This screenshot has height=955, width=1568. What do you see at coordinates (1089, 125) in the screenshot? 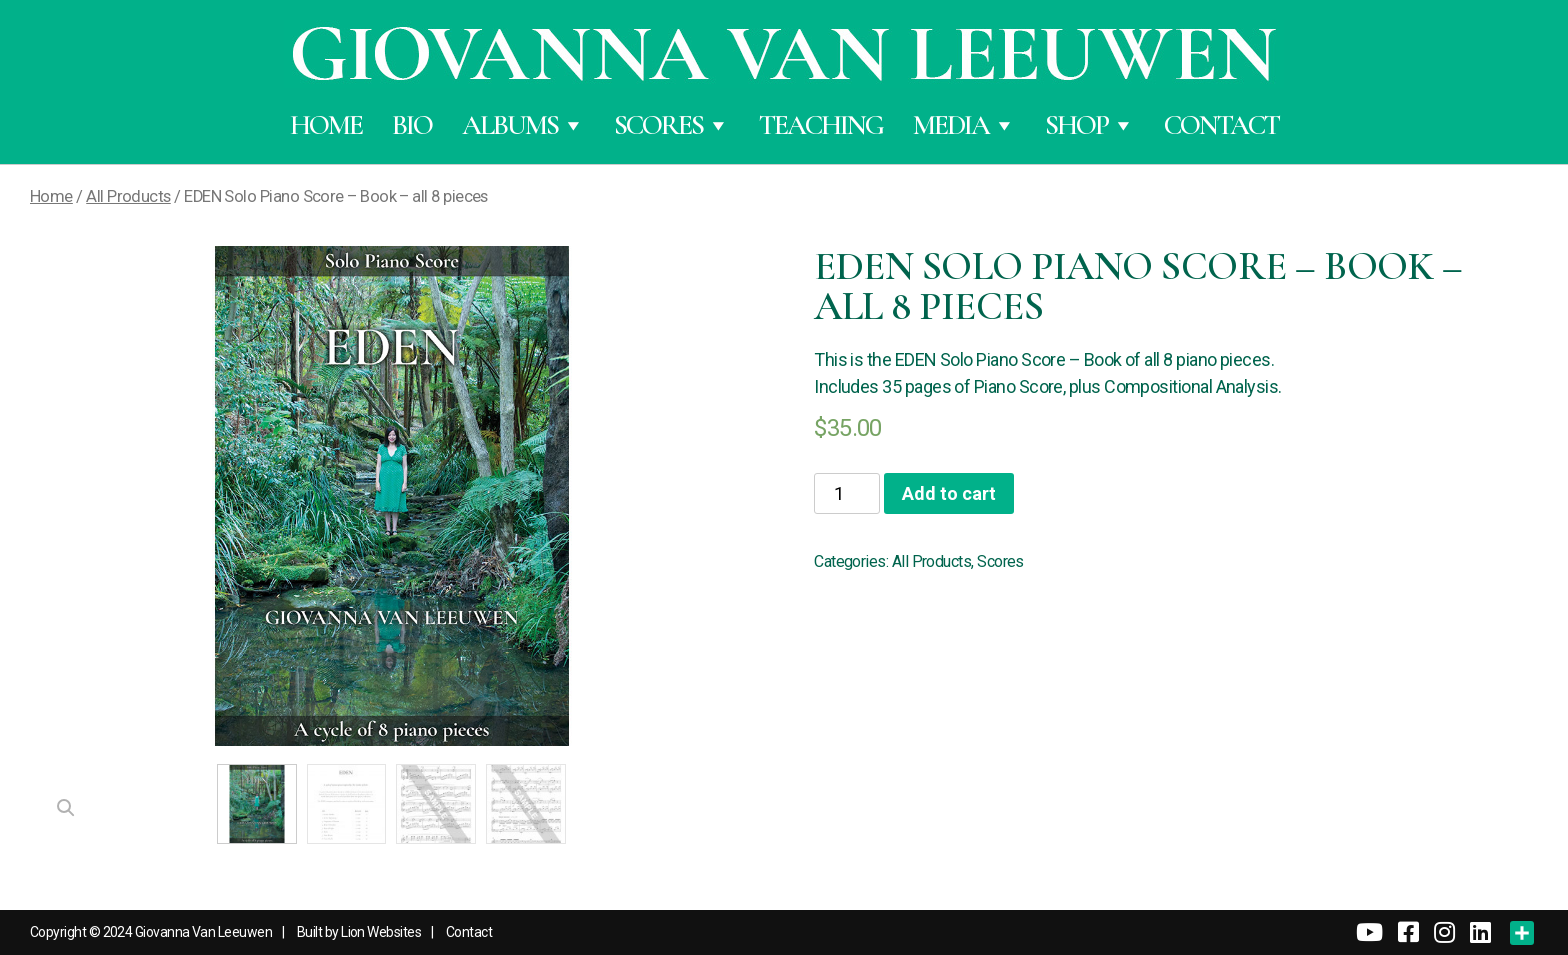
I see `Shop` at bounding box center [1089, 125].